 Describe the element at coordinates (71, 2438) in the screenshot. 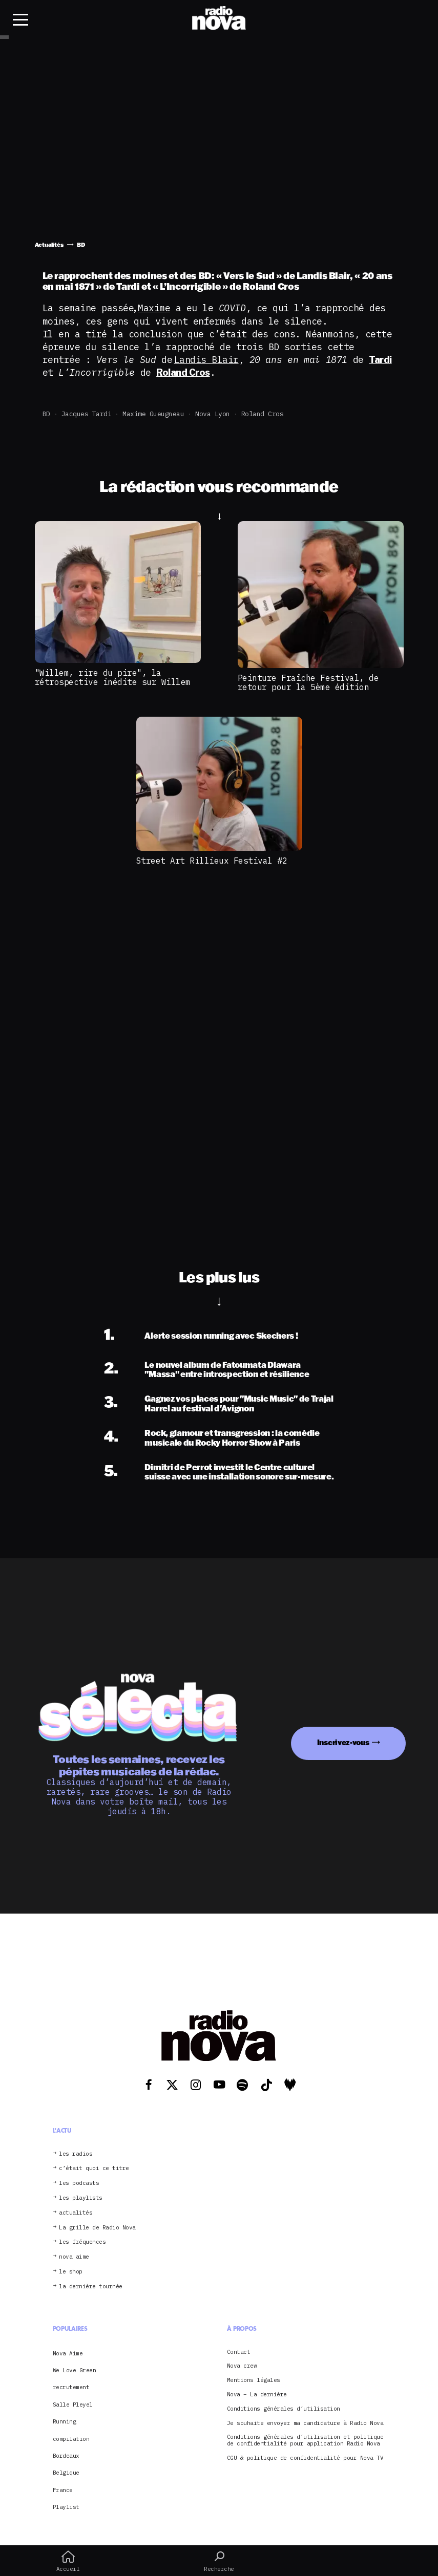

I see `compilation` at that location.